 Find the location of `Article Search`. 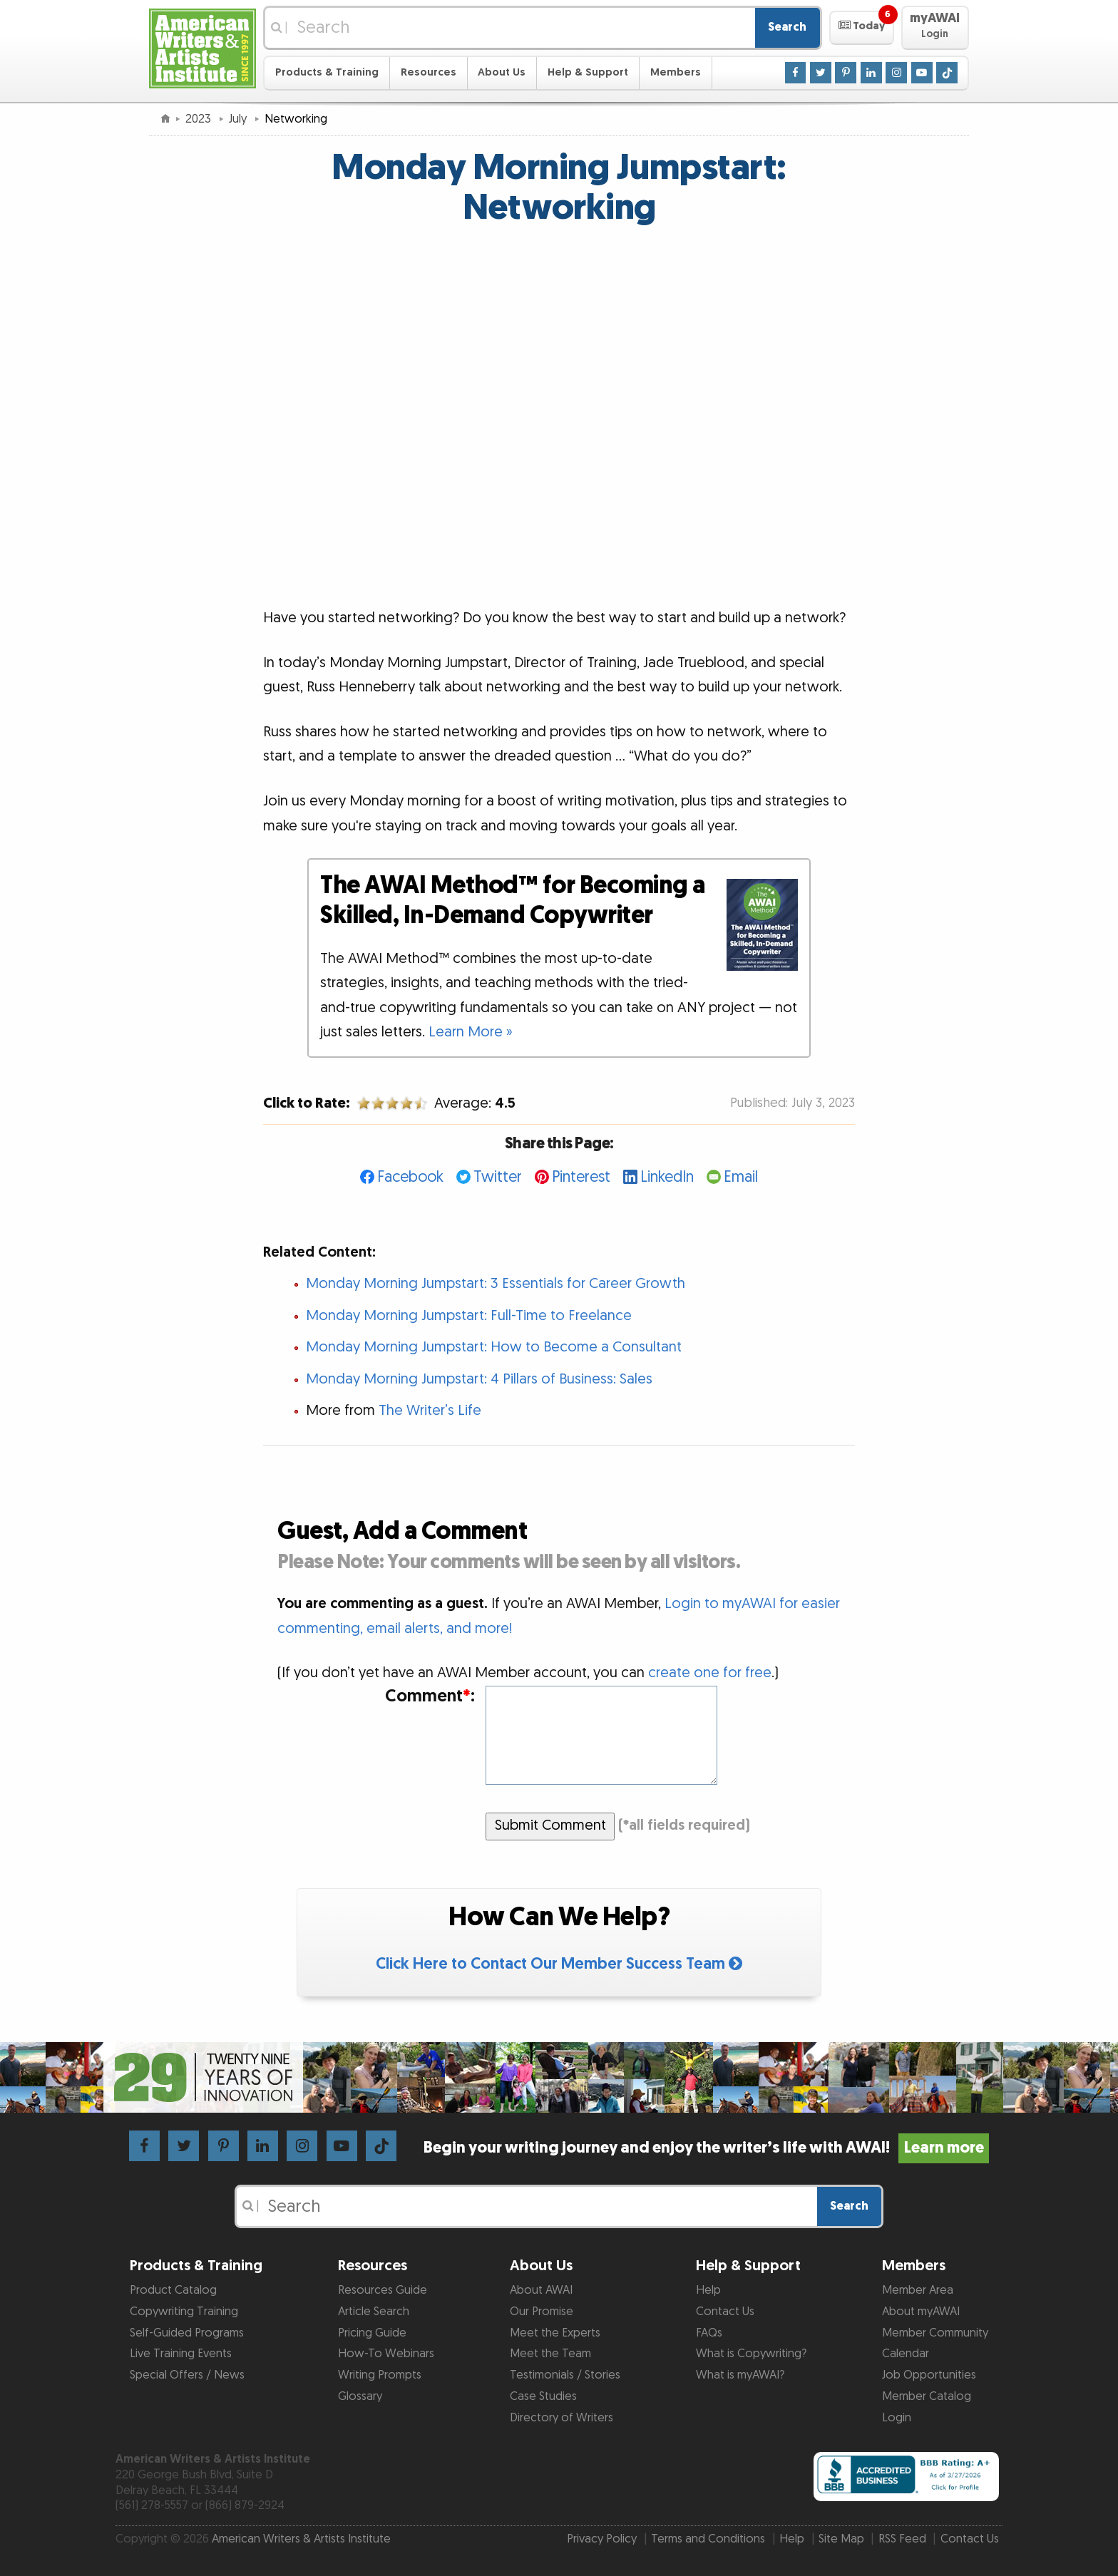

Article Search is located at coordinates (373, 2311).